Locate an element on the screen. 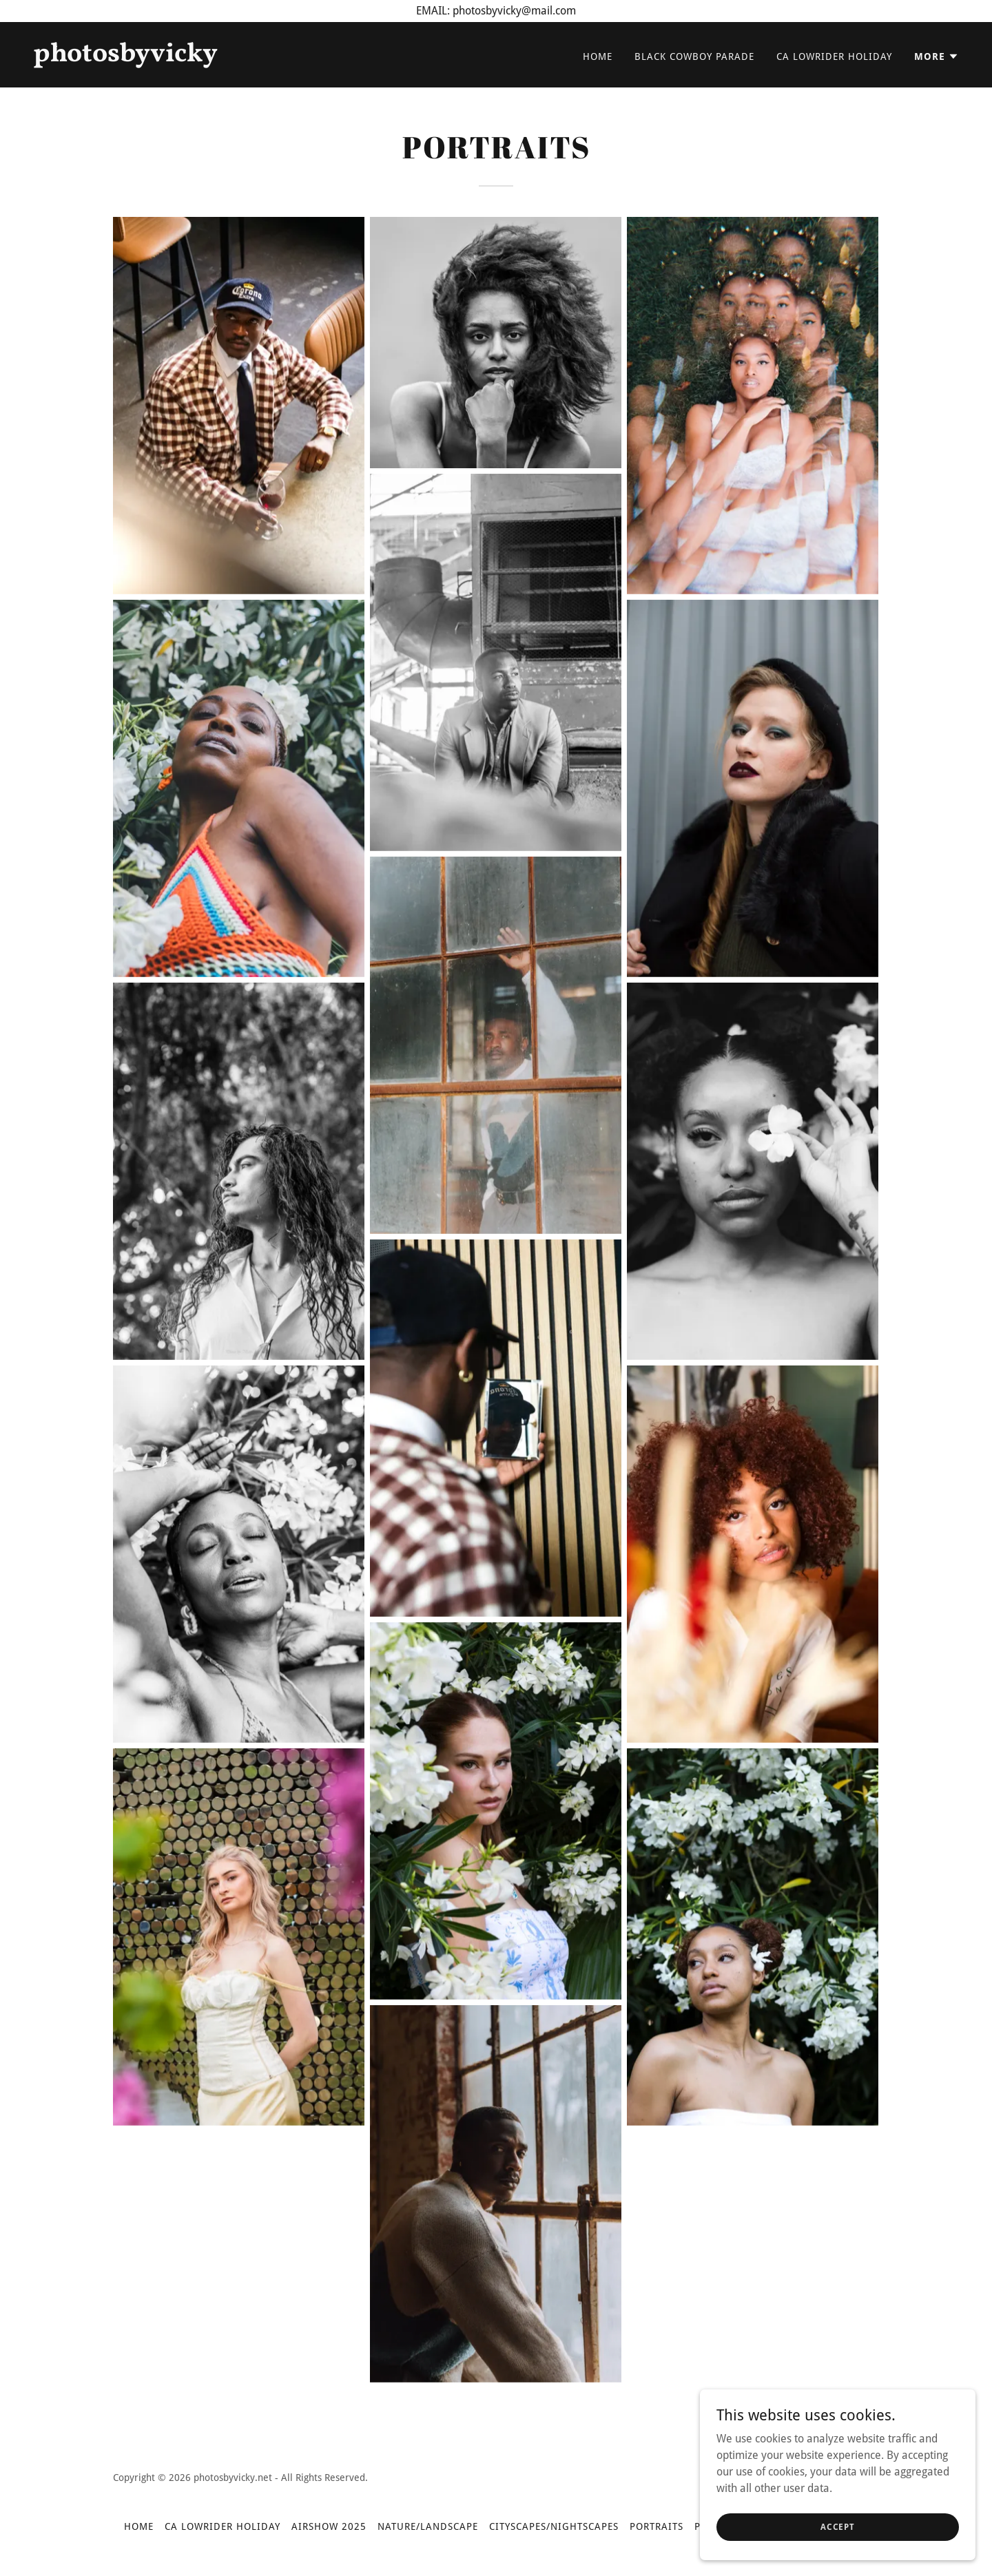 The image size is (992, 2576). BLACK COWBOY PARADE [link] is located at coordinates (694, 56).